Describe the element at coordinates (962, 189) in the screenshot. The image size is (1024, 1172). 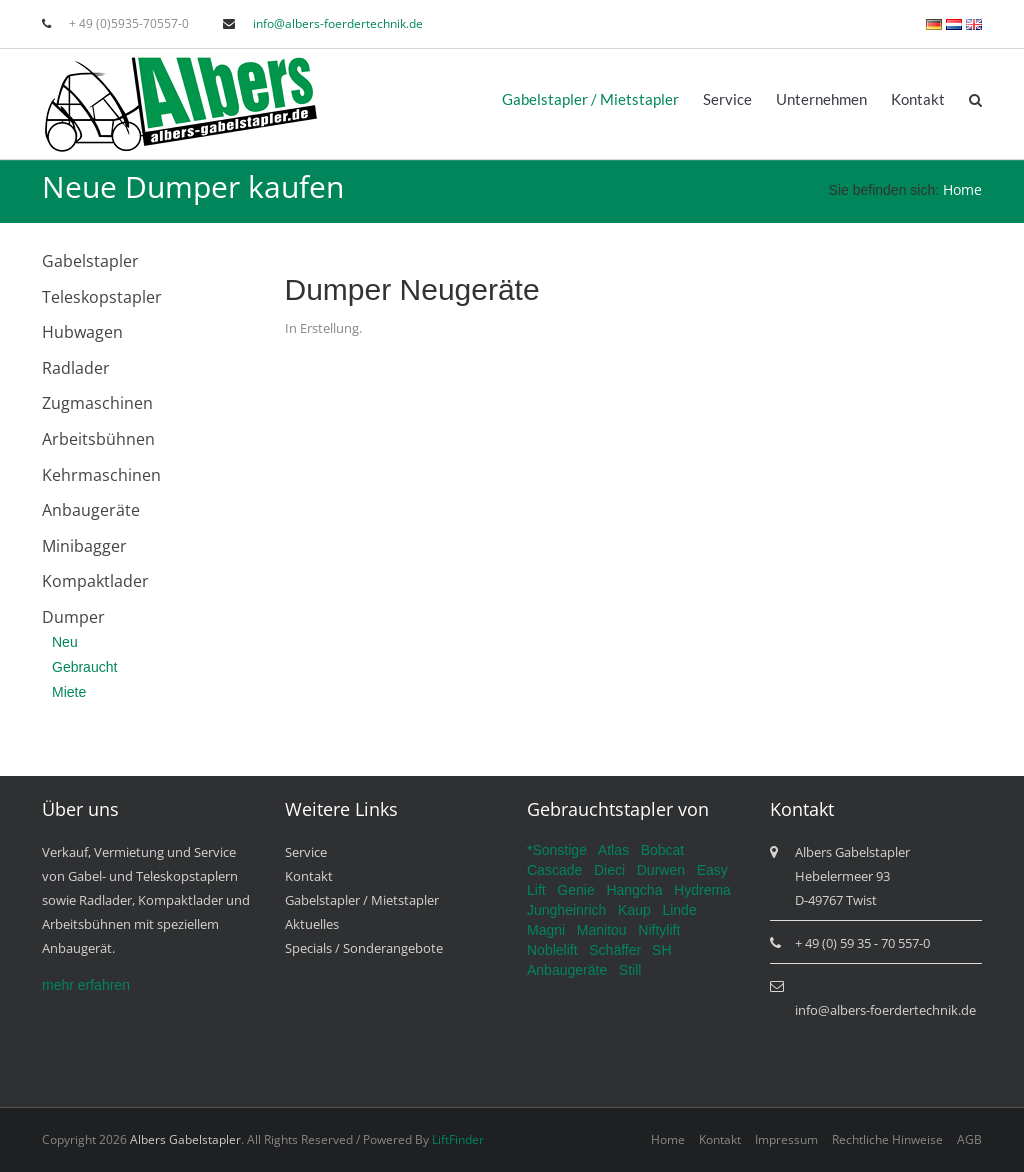
I see `Home` at that location.